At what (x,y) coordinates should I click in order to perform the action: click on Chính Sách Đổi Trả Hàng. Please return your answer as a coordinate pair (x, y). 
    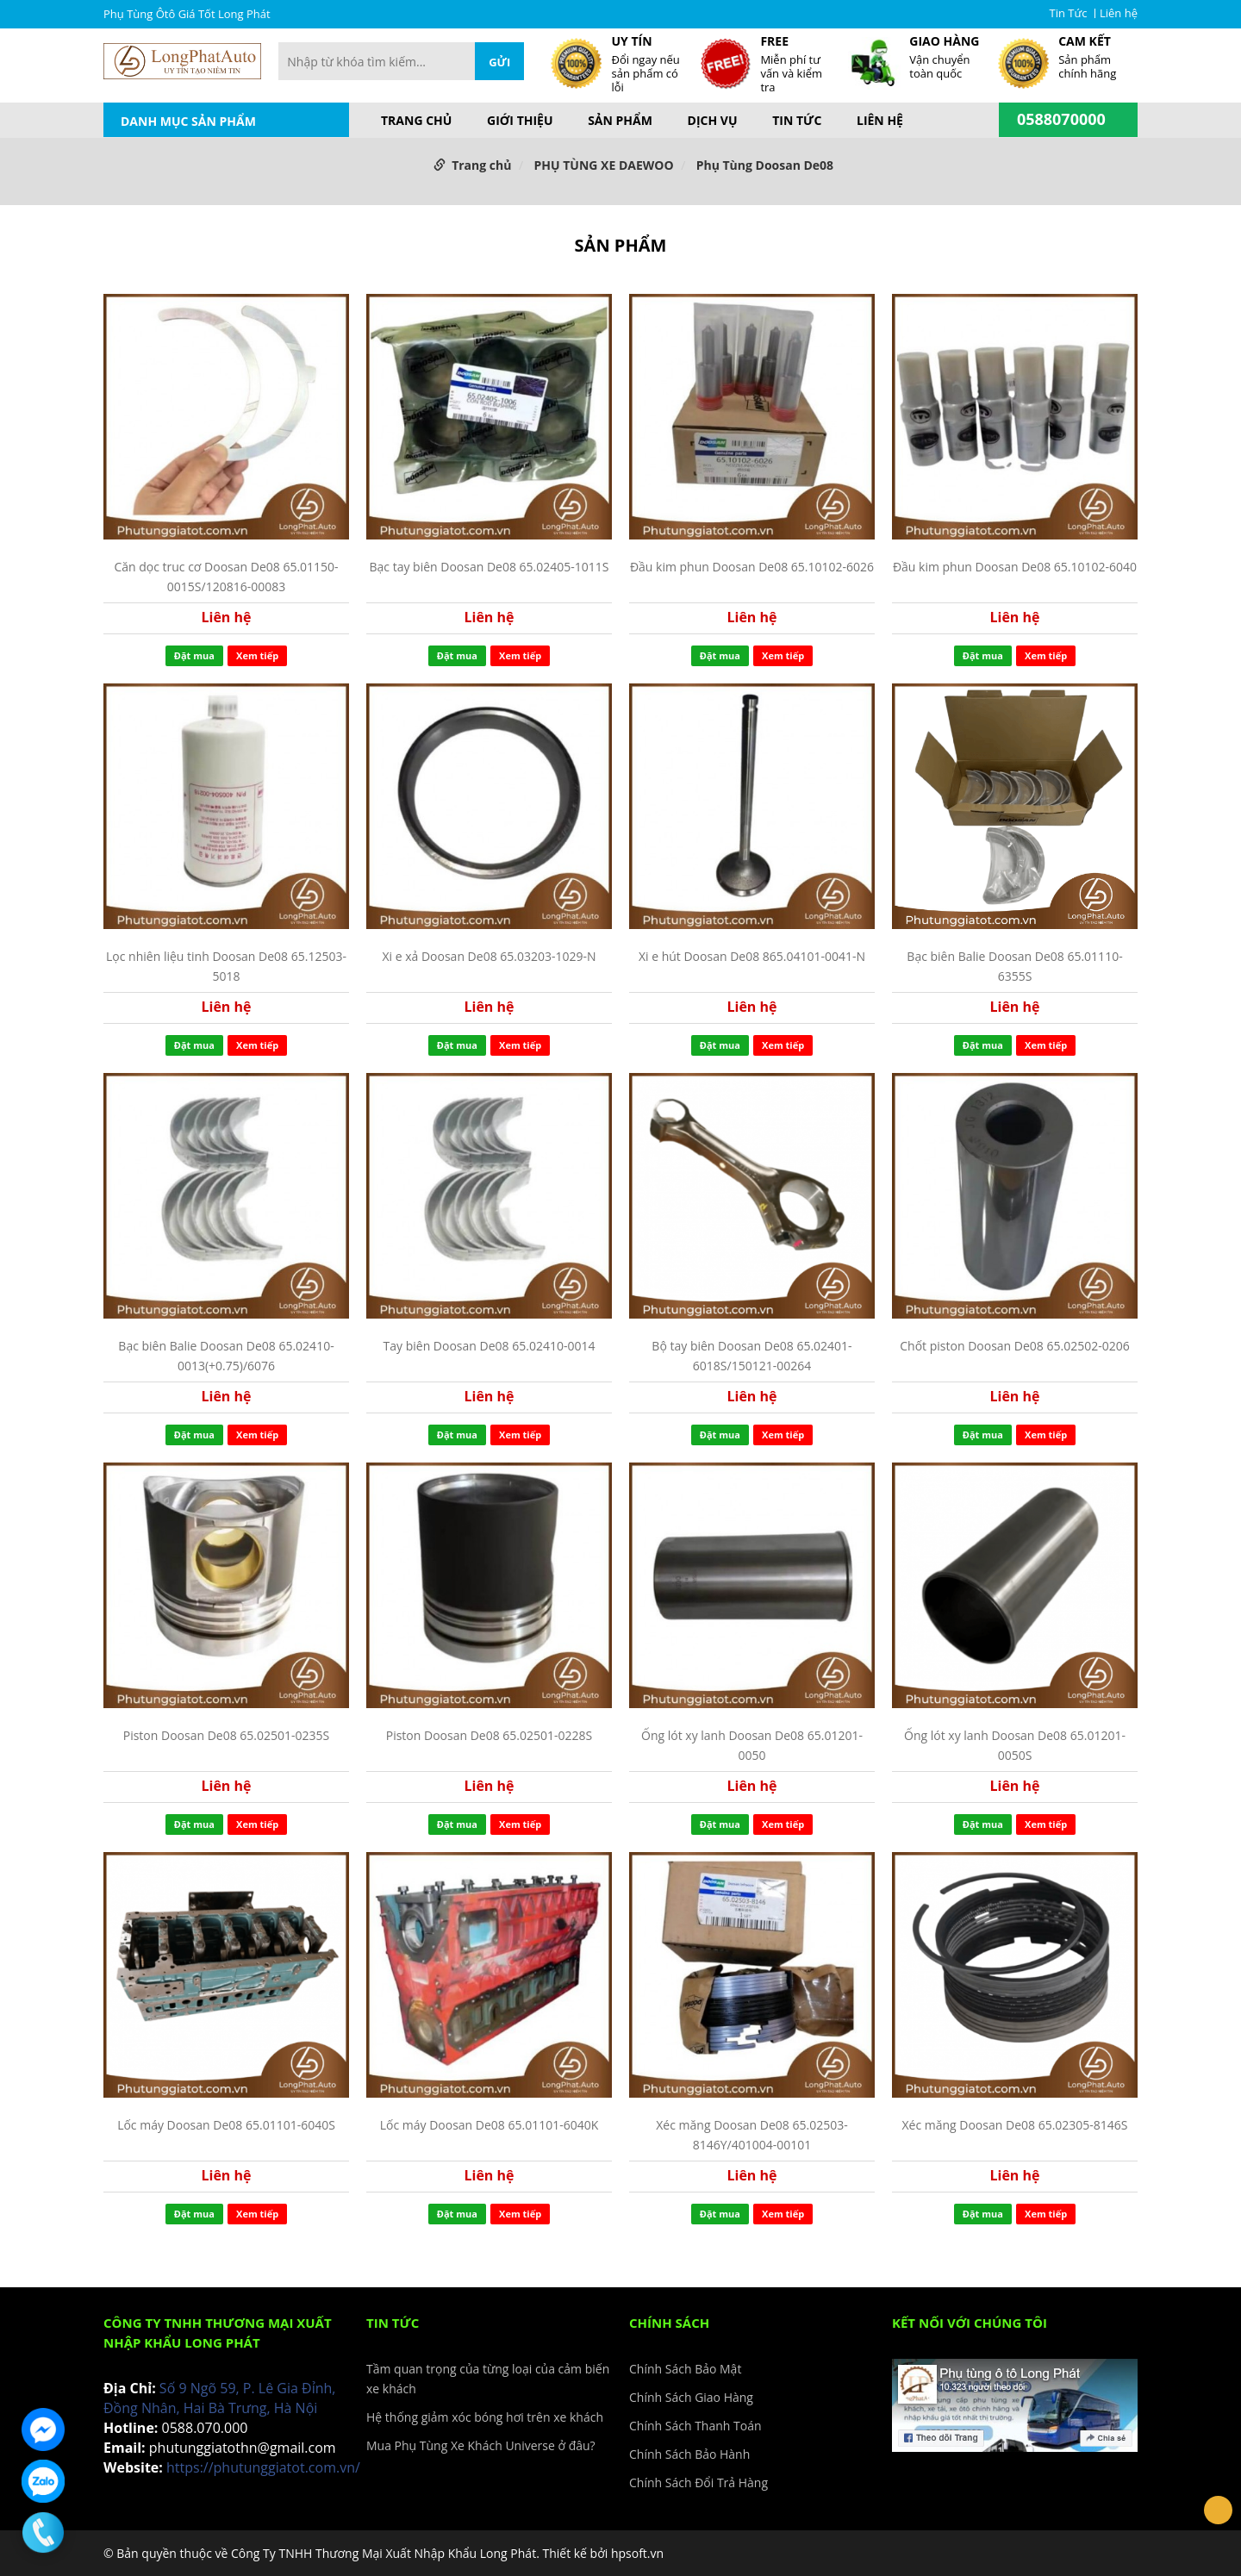
    Looking at the image, I should click on (698, 2482).